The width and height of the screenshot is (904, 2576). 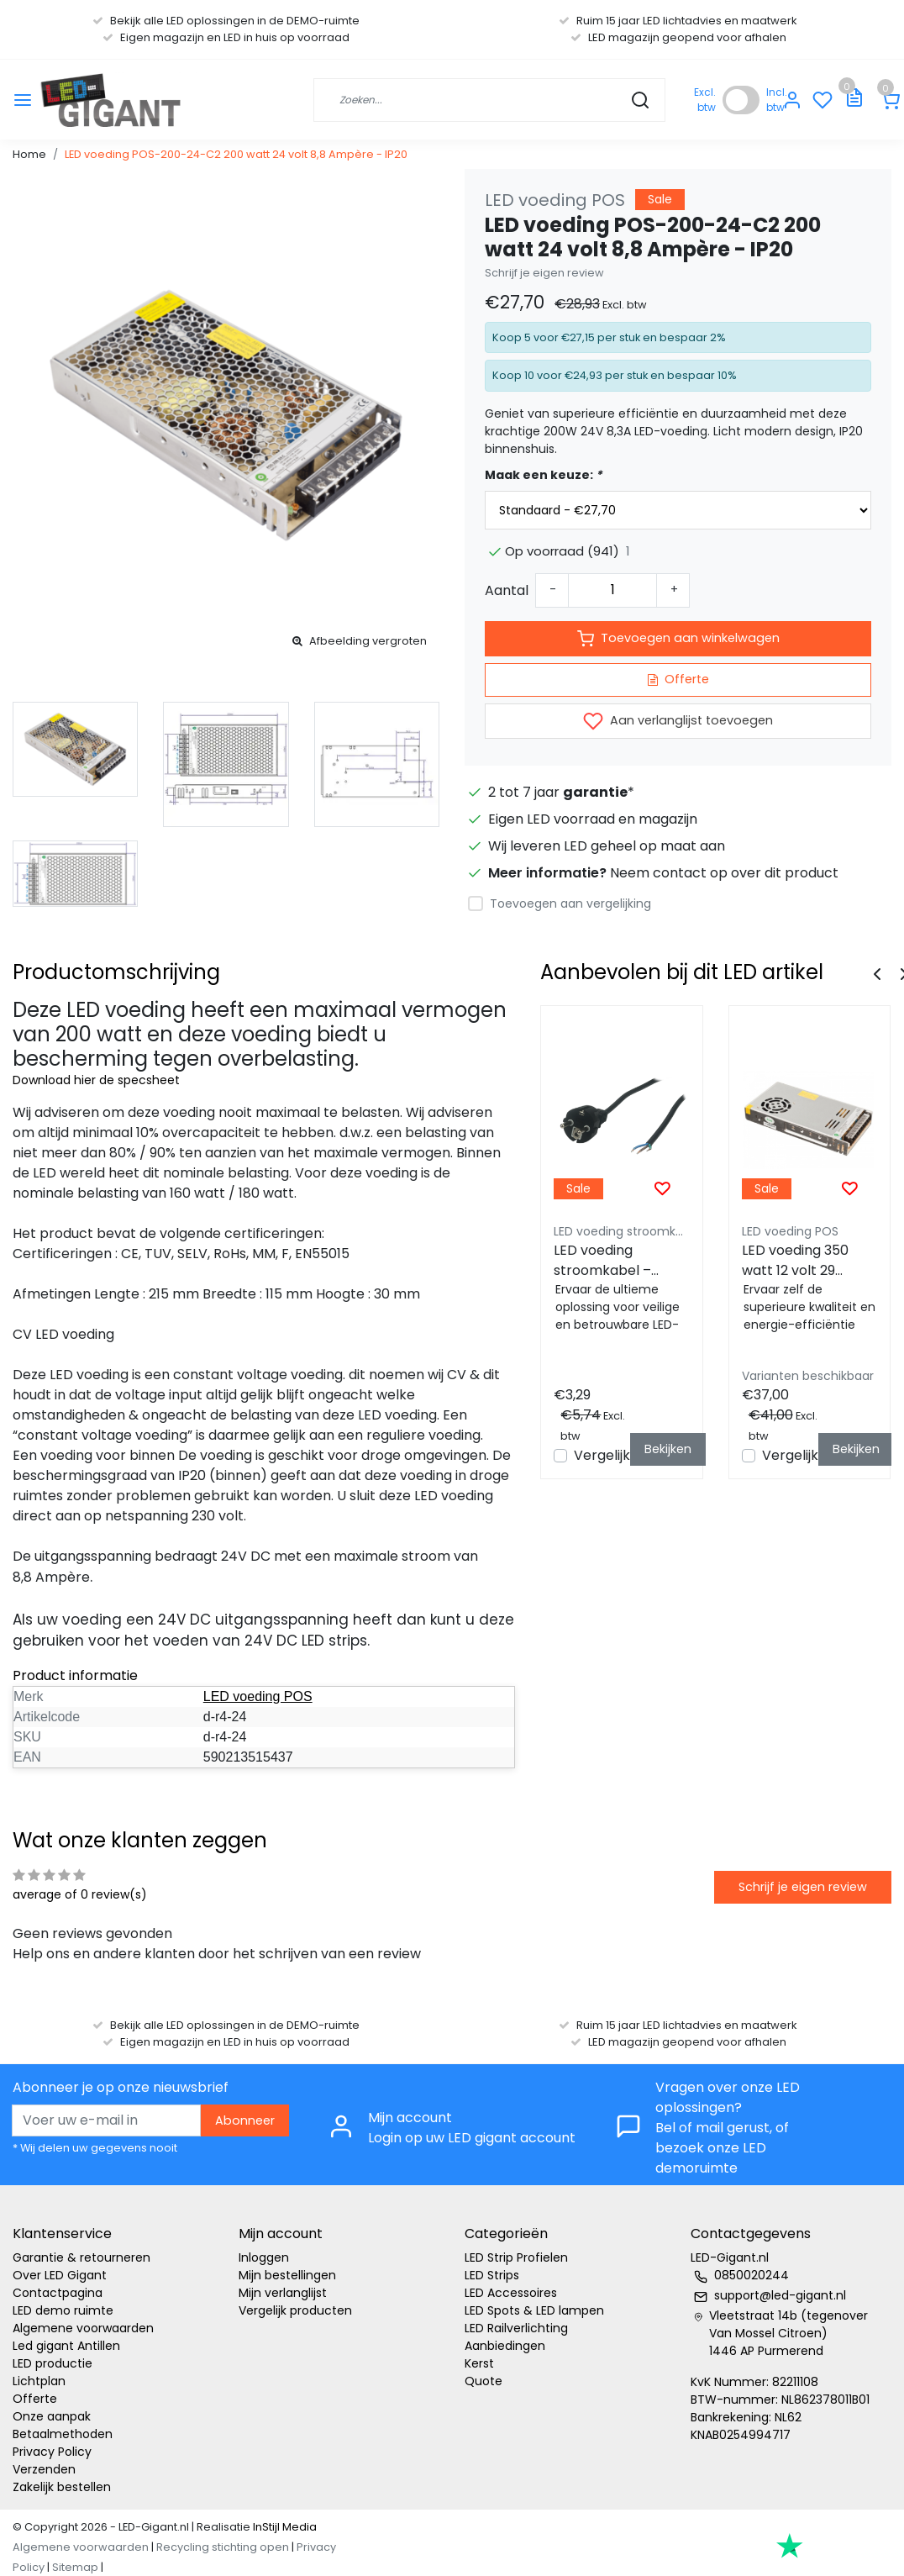 I want to click on Vergelijk producten, so click(x=295, y=2310).